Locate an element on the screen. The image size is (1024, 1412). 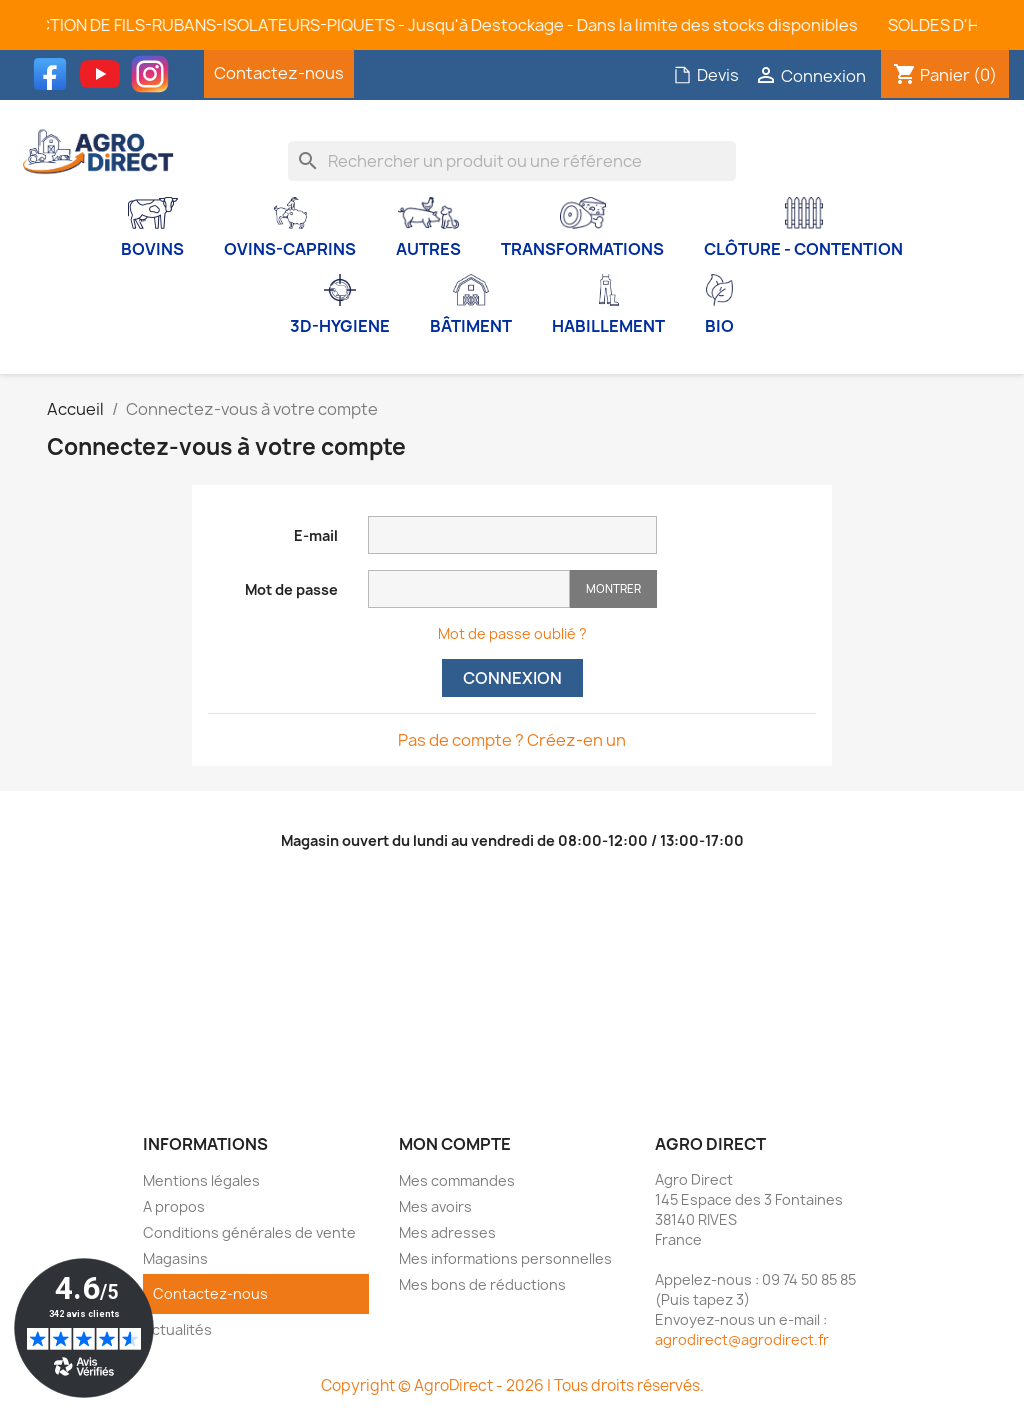
[Rechercher] is located at coordinates (511, 161).